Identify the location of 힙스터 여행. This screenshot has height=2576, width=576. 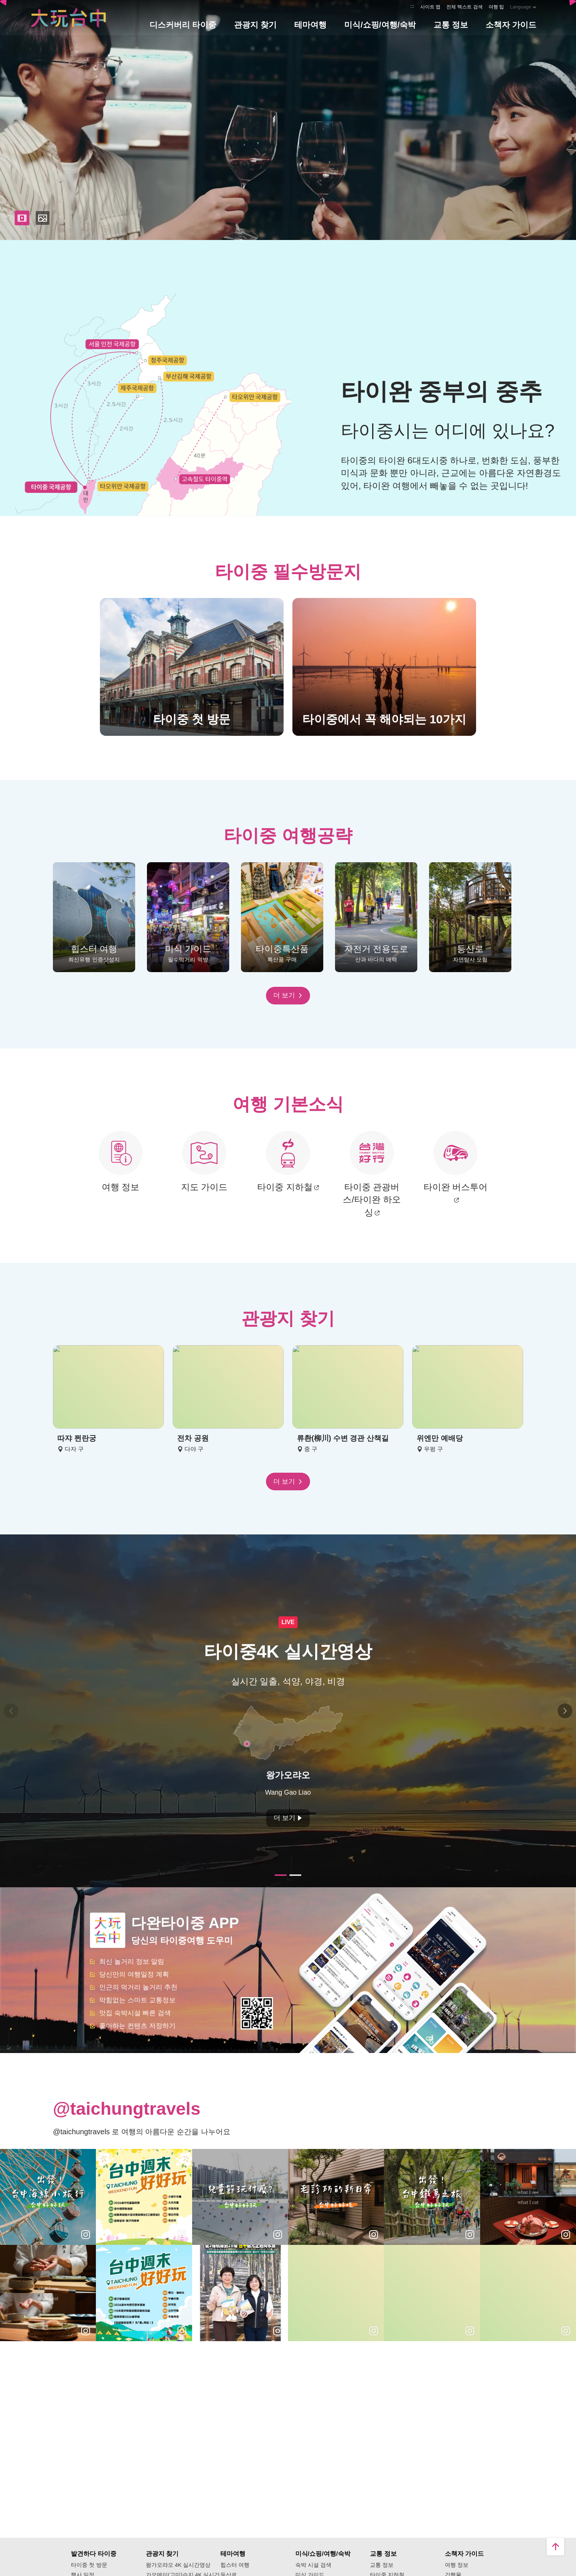
(234, 2565).